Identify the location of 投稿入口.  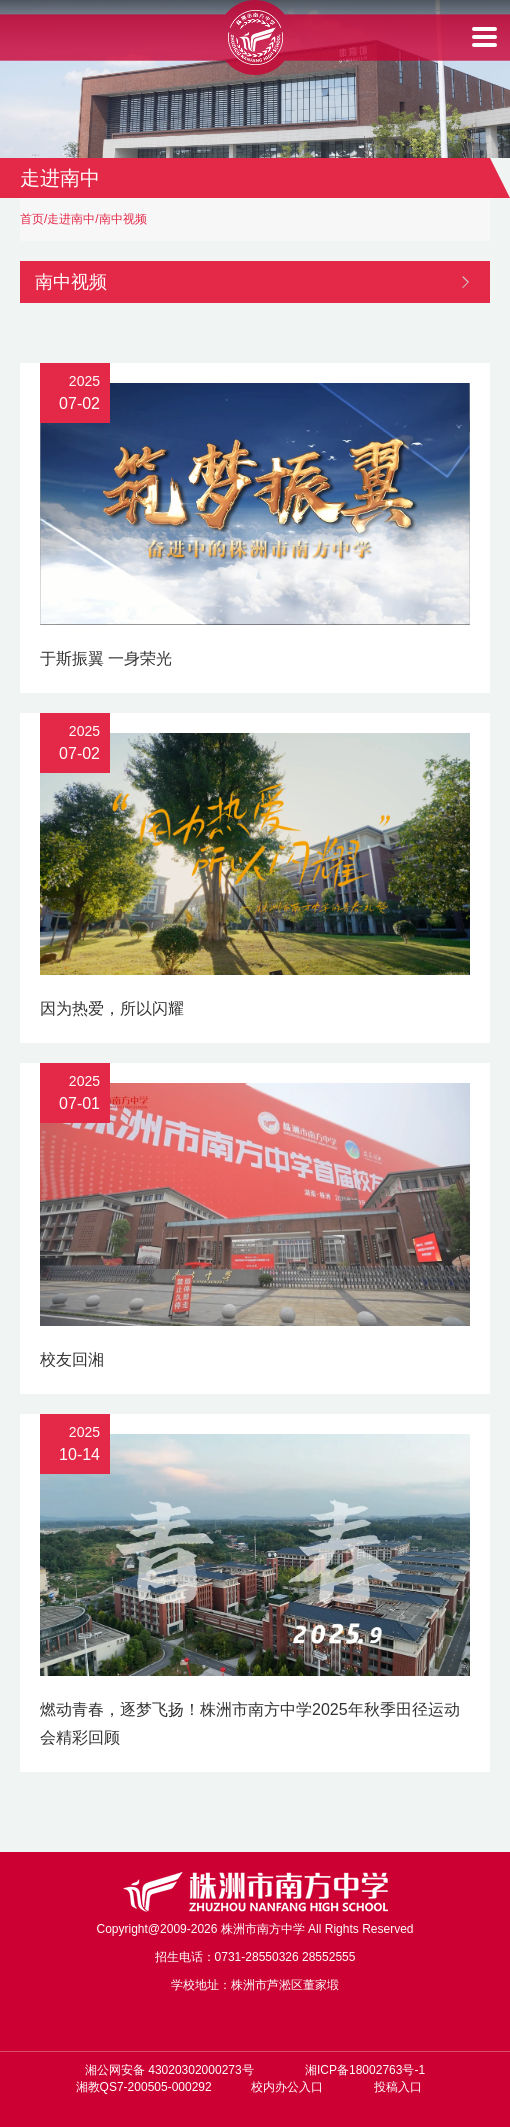
(398, 2087).